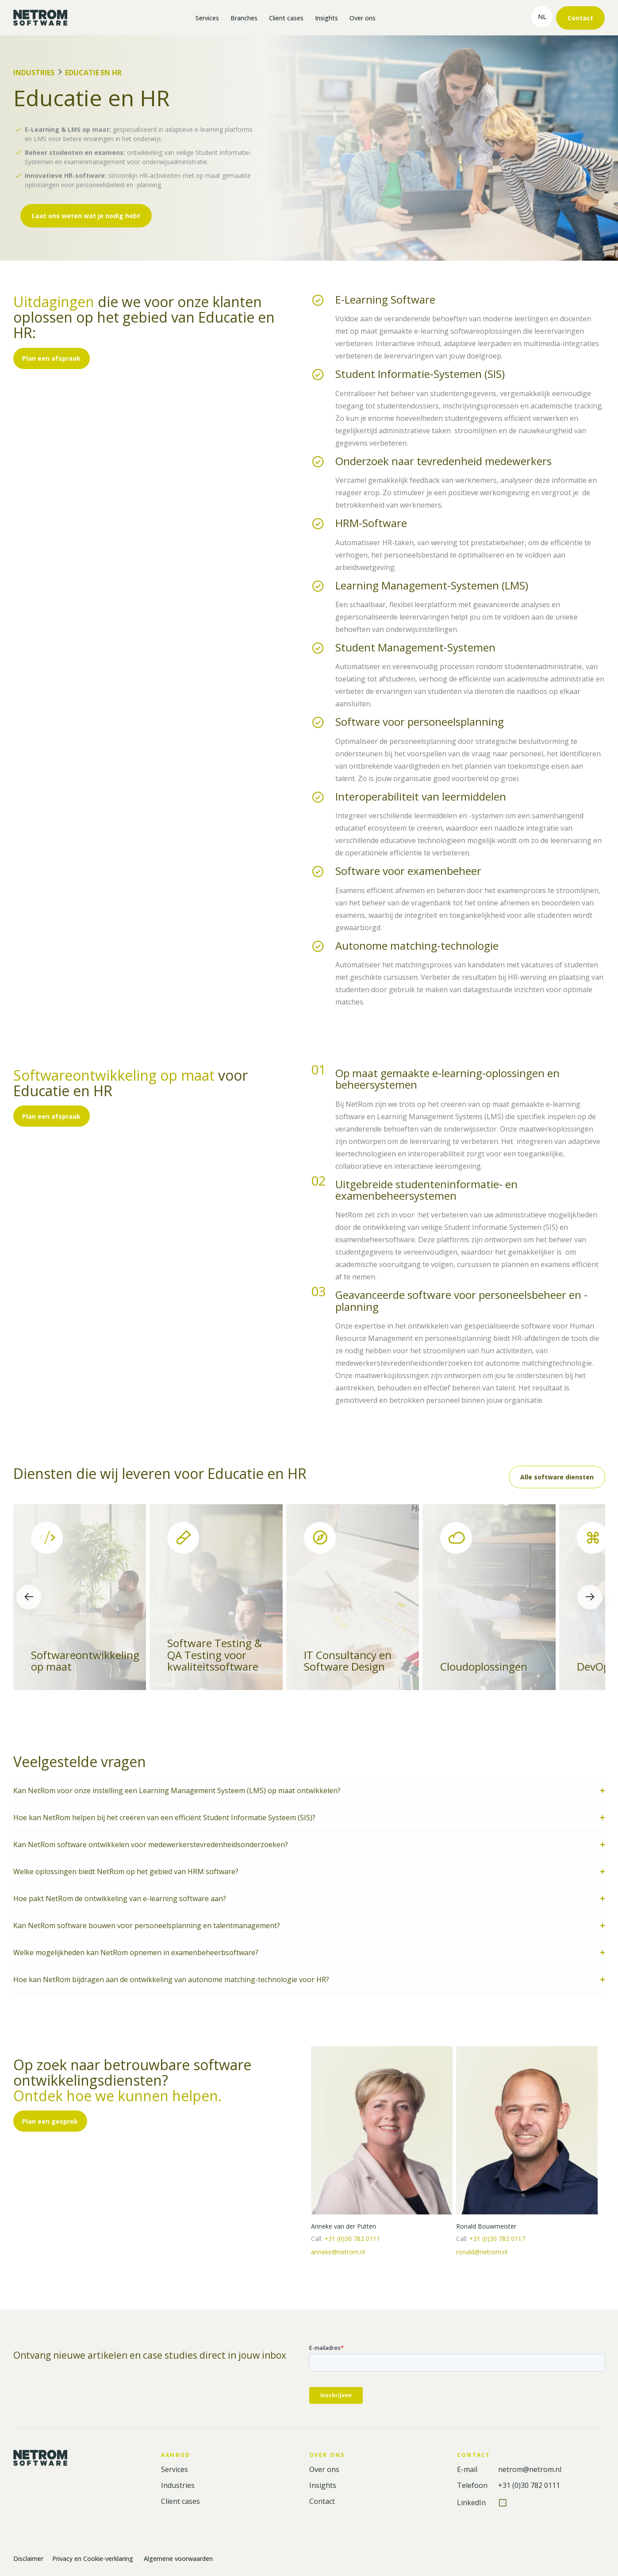 The image size is (618, 2576). Describe the element at coordinates (150, 1844) in the screenshot. I see `Kan NetRom software ontwikkelen voor medewerkerstevredenheidsonderzoeken?` at that location.